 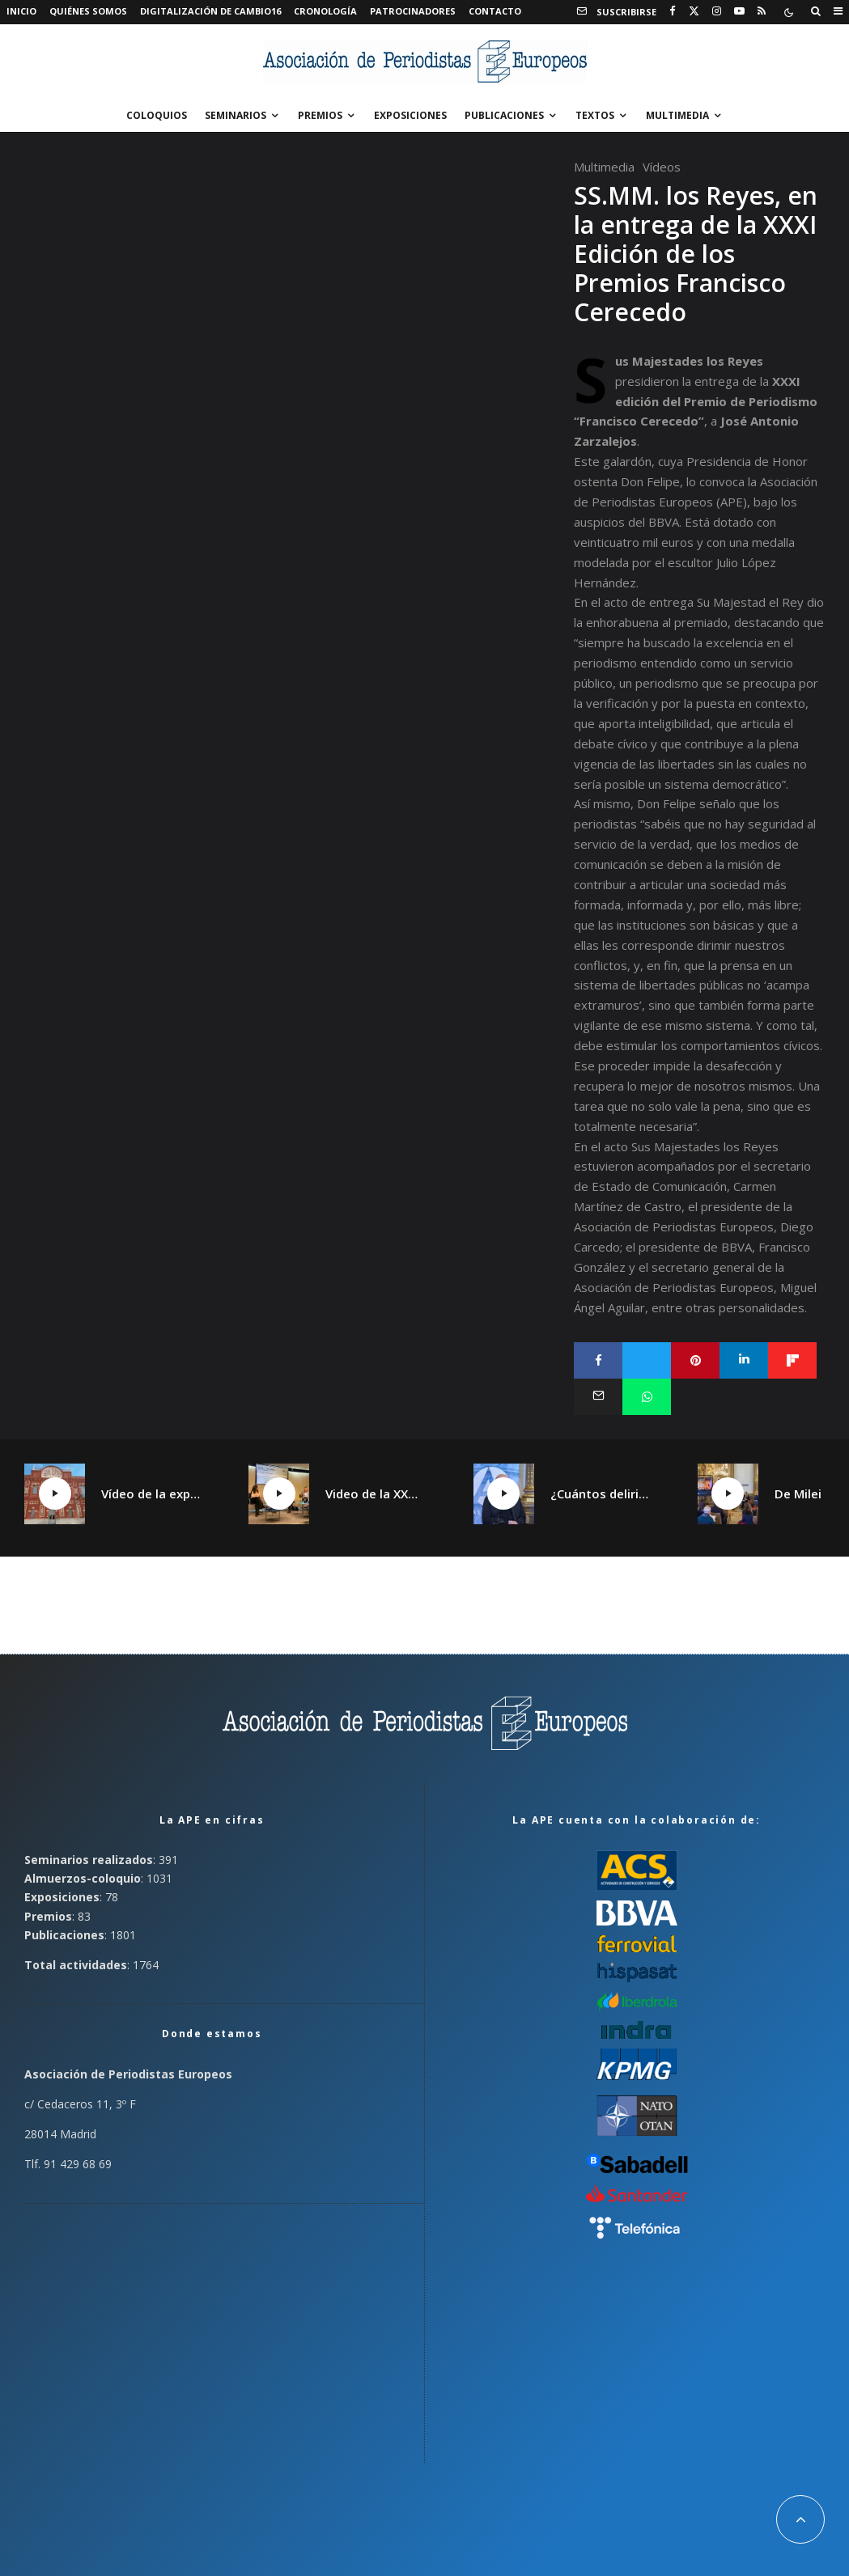 What do you see at coordinates (672, 11) in the screenshot?
I see `[Facebook]` at bounding box center [672, 11].